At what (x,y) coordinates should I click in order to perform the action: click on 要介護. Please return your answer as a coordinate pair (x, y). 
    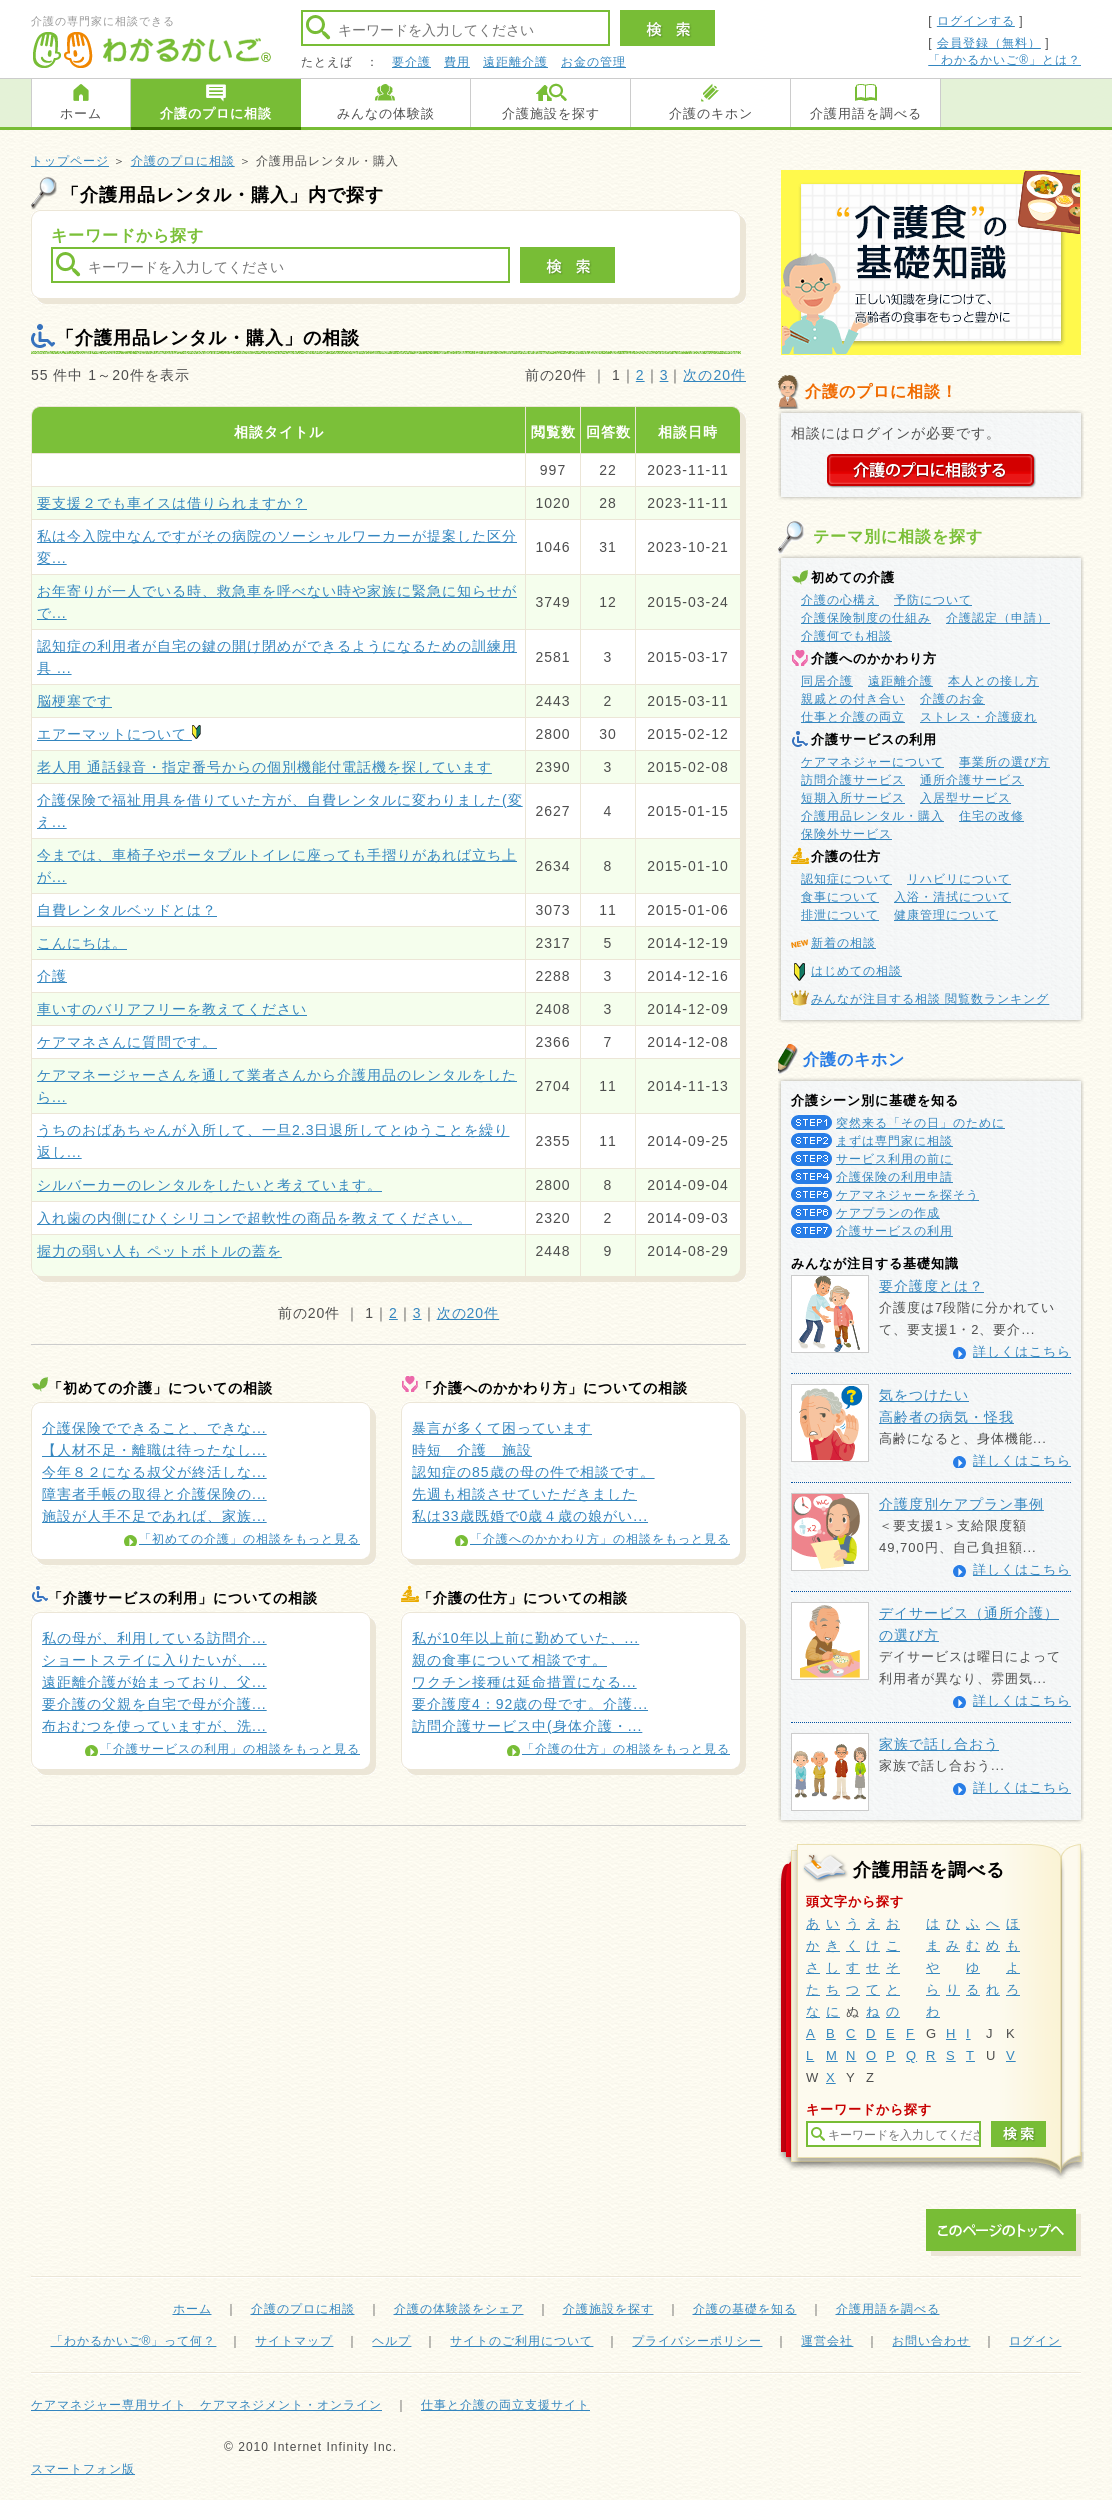
    Looking at the image, I should click on (411, 62).